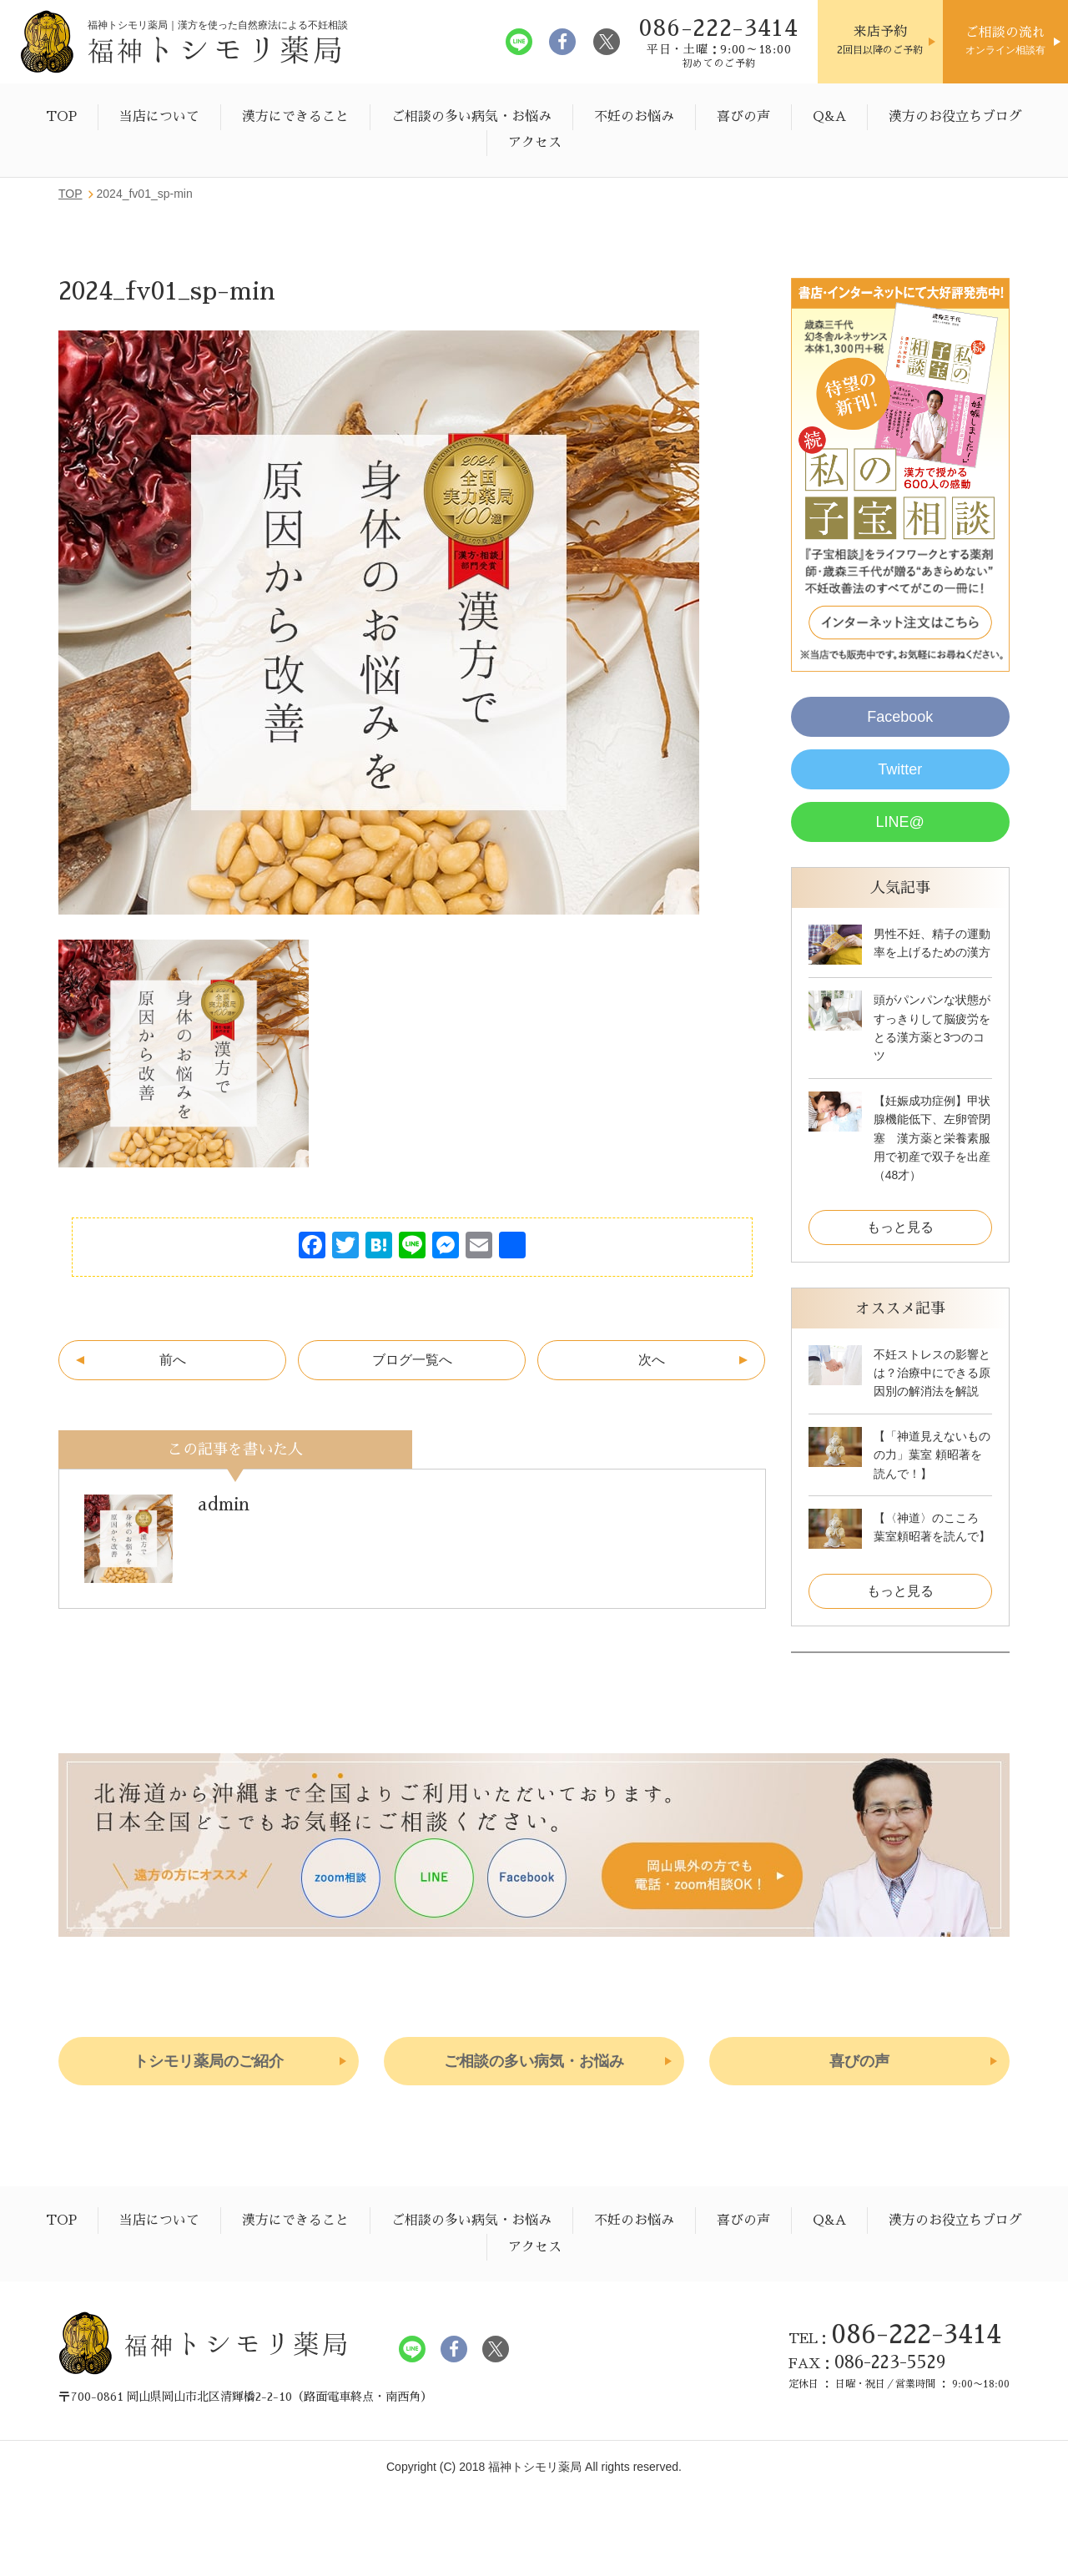 The height and width of the screenshot is (2576, 1068). What do you see at coordinates (535, 142) in the screenshot?
I see `アクセス` at bounding box center [535, 142].